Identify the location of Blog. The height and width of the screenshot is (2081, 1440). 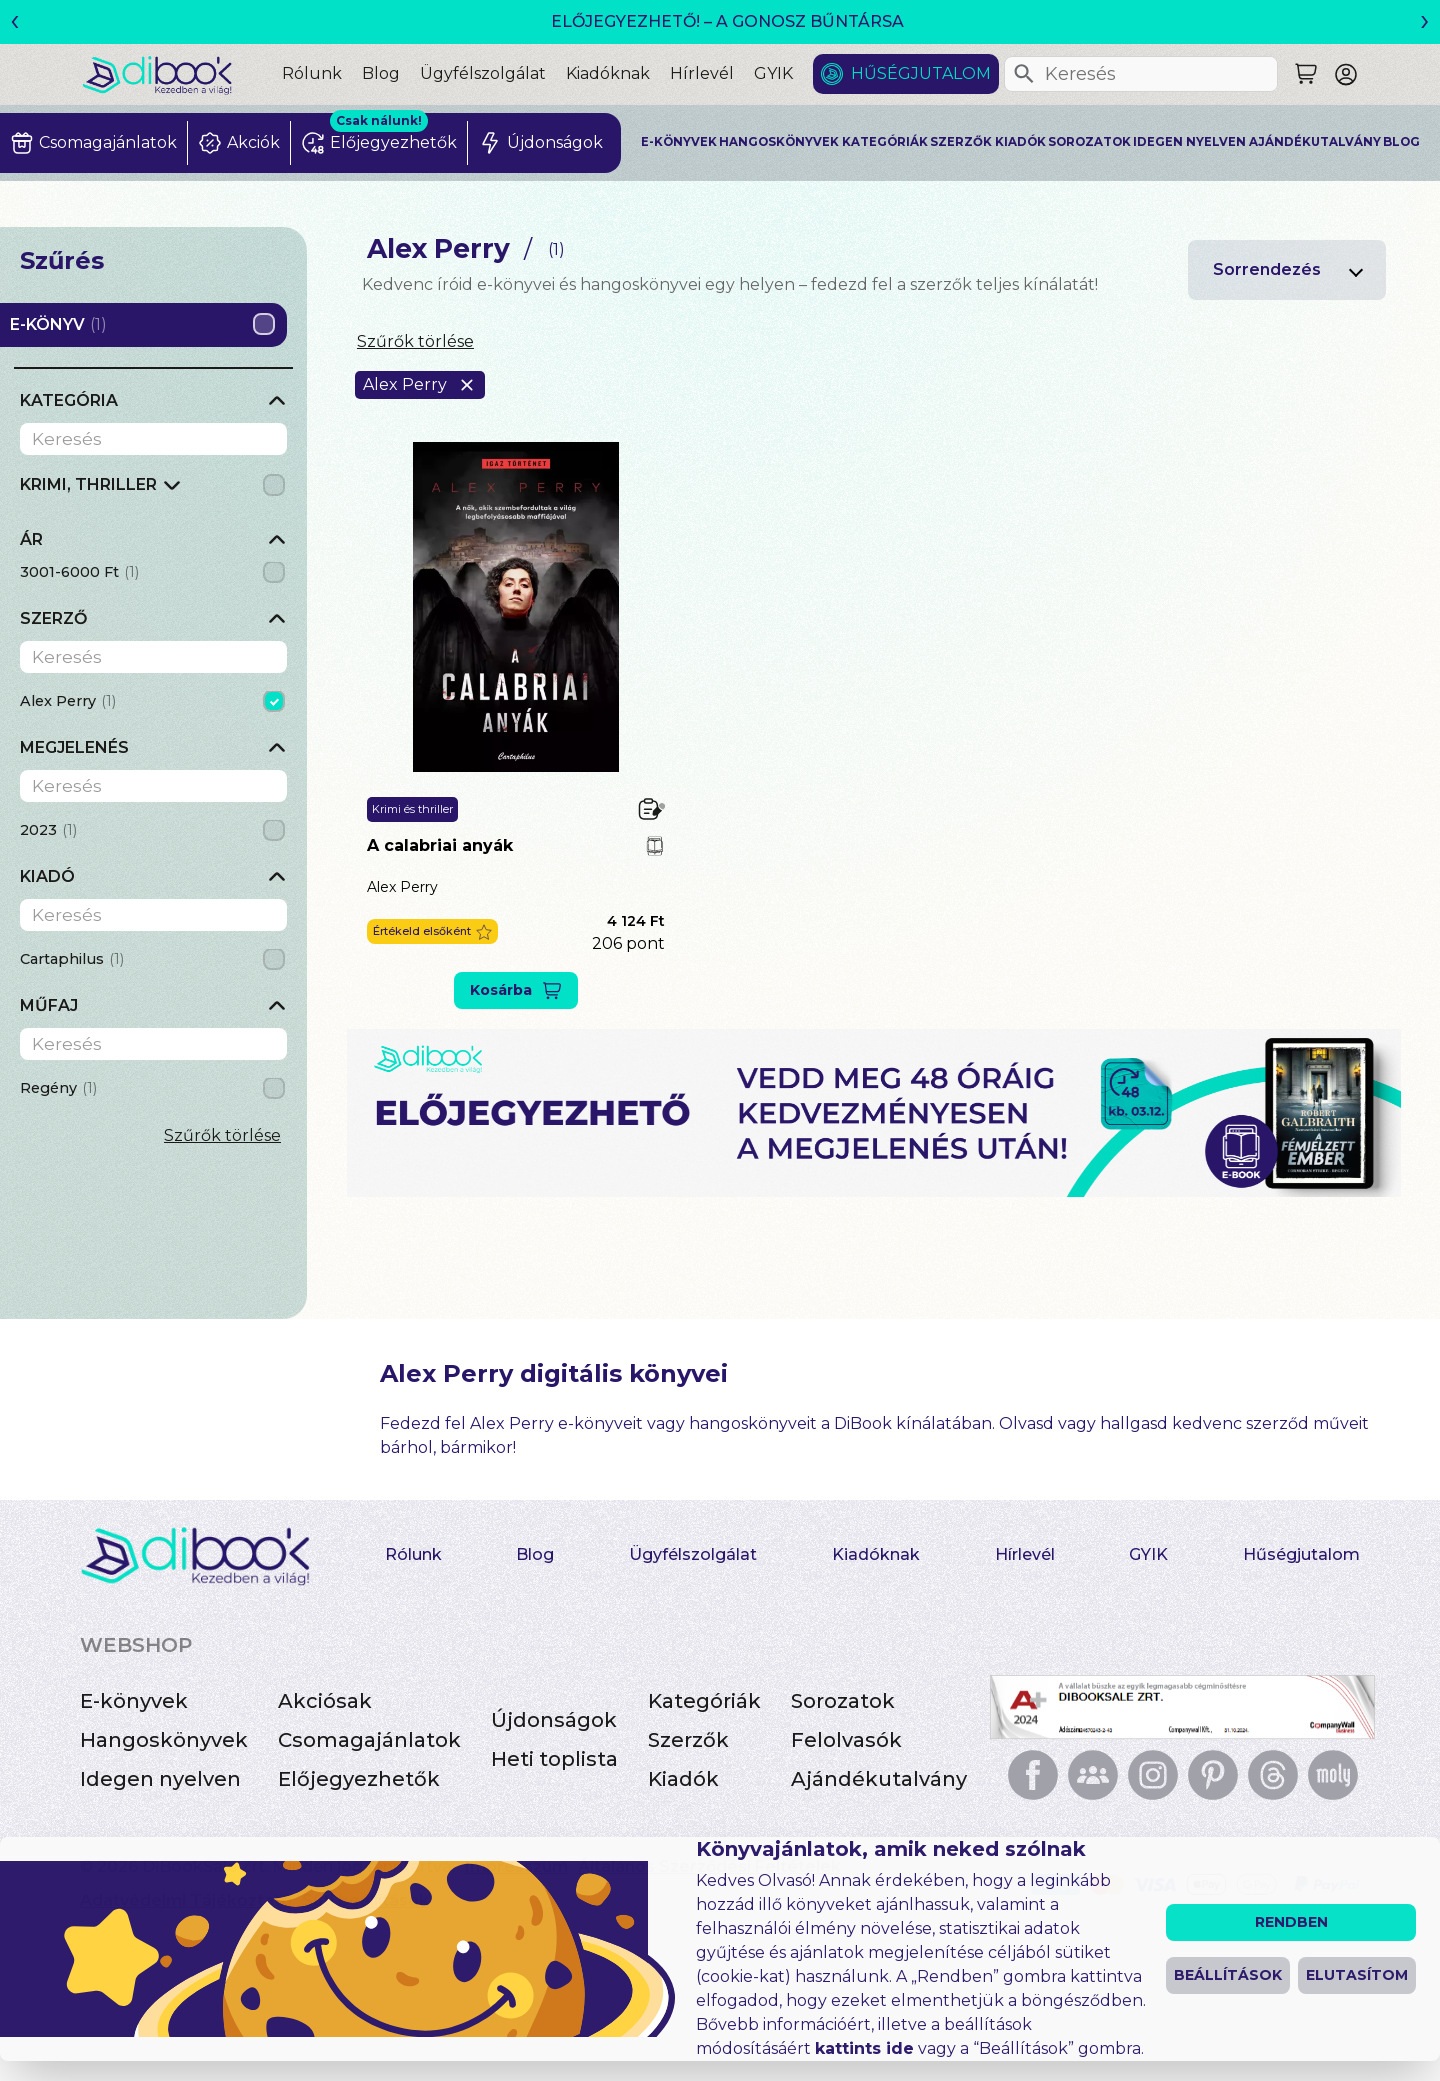
(381, 73).